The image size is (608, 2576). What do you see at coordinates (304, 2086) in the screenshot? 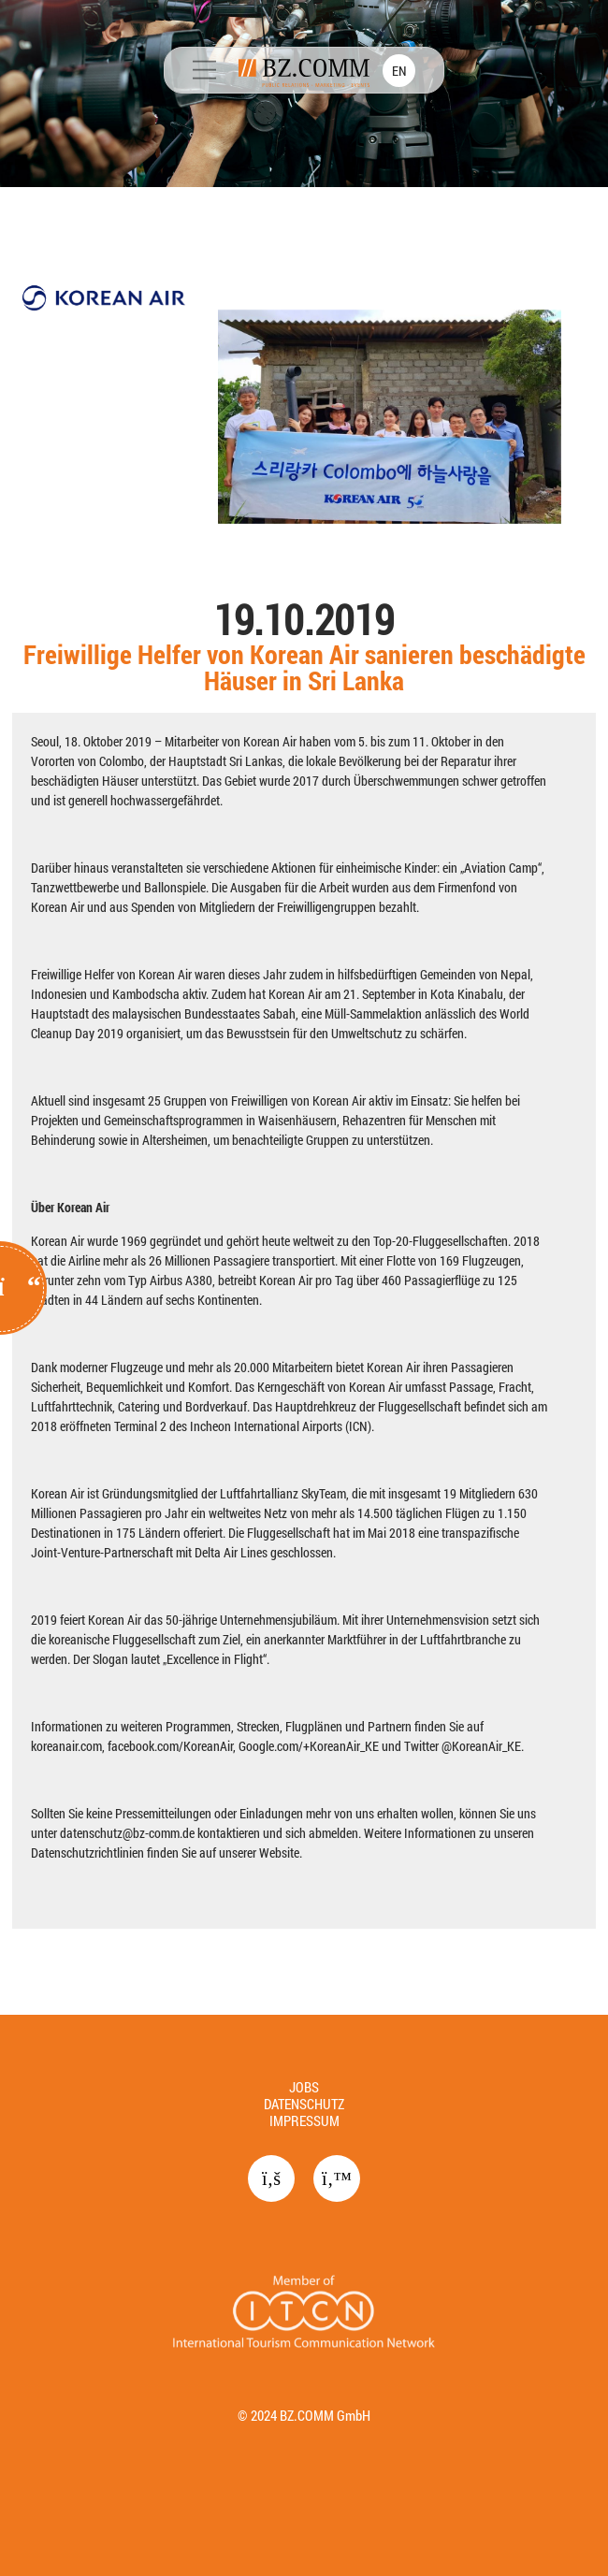
I see `Jobs` at bounding box center [304, 2086].